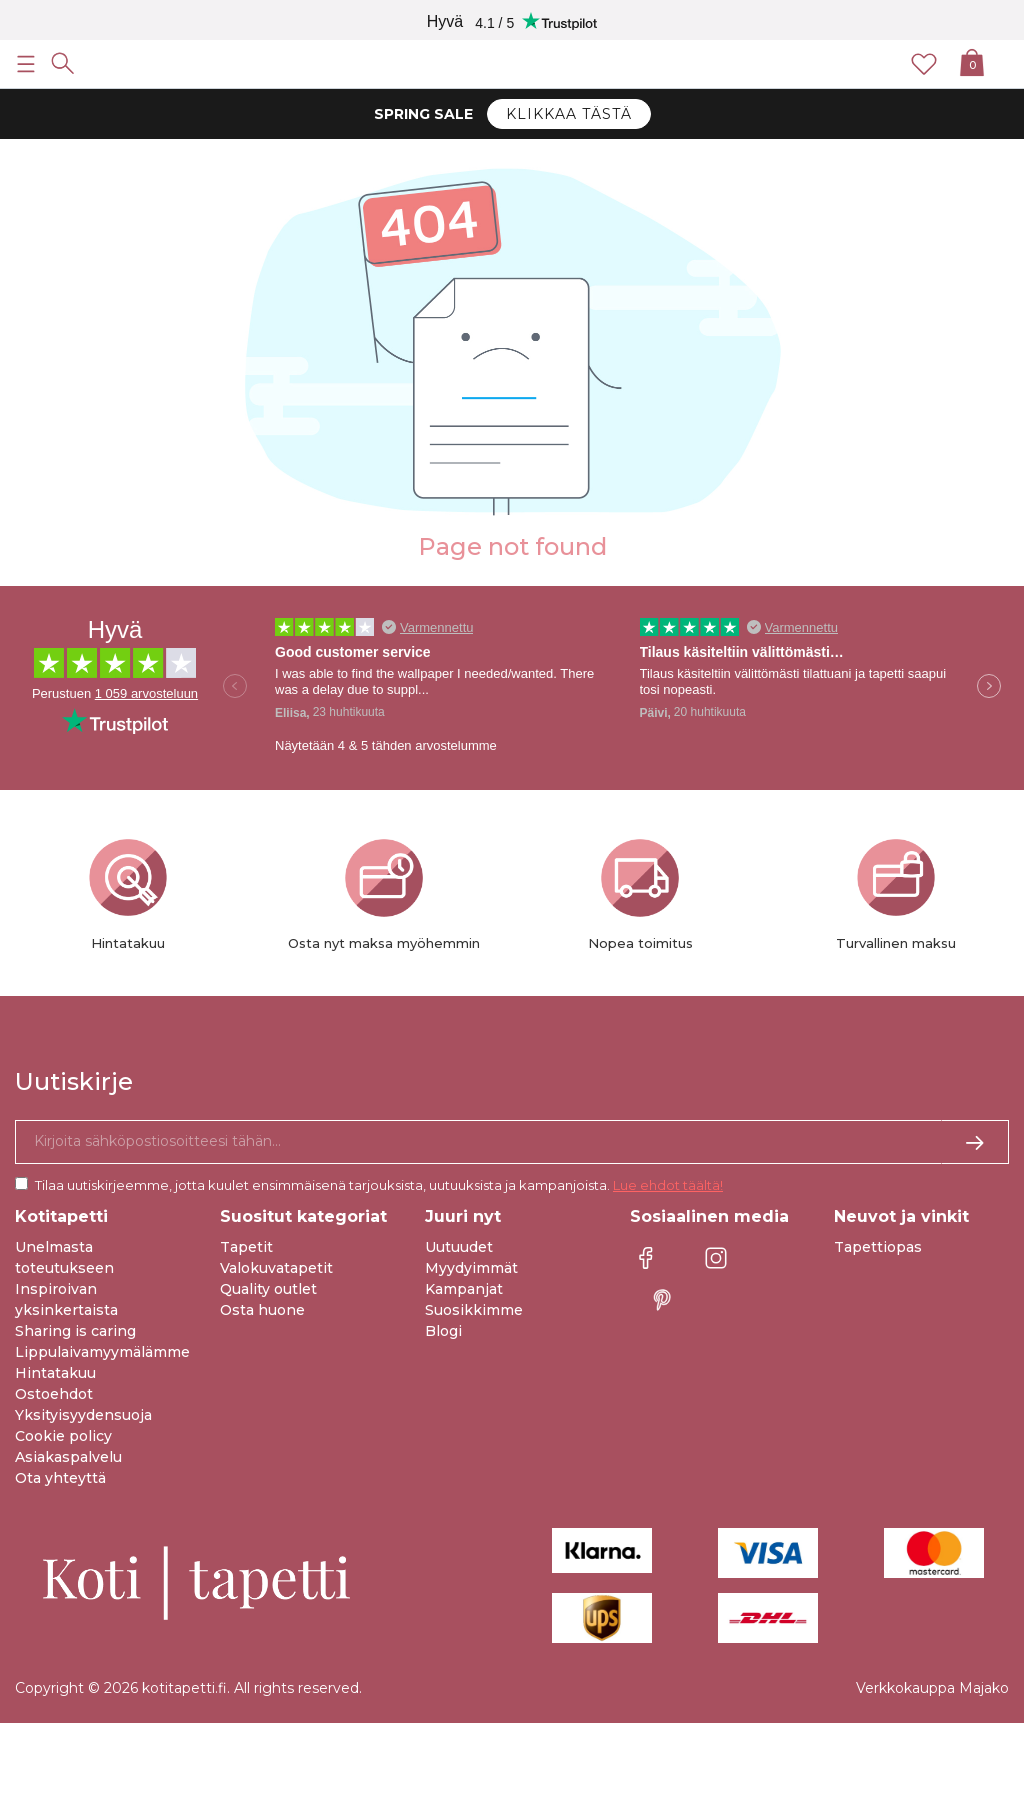 Image resolution: width=1024 pixels, height=1798 pixels. Describe the element at coordinates (64, 1257) in the screenshot. I see `Unelmasta toteutukseen` at that location.